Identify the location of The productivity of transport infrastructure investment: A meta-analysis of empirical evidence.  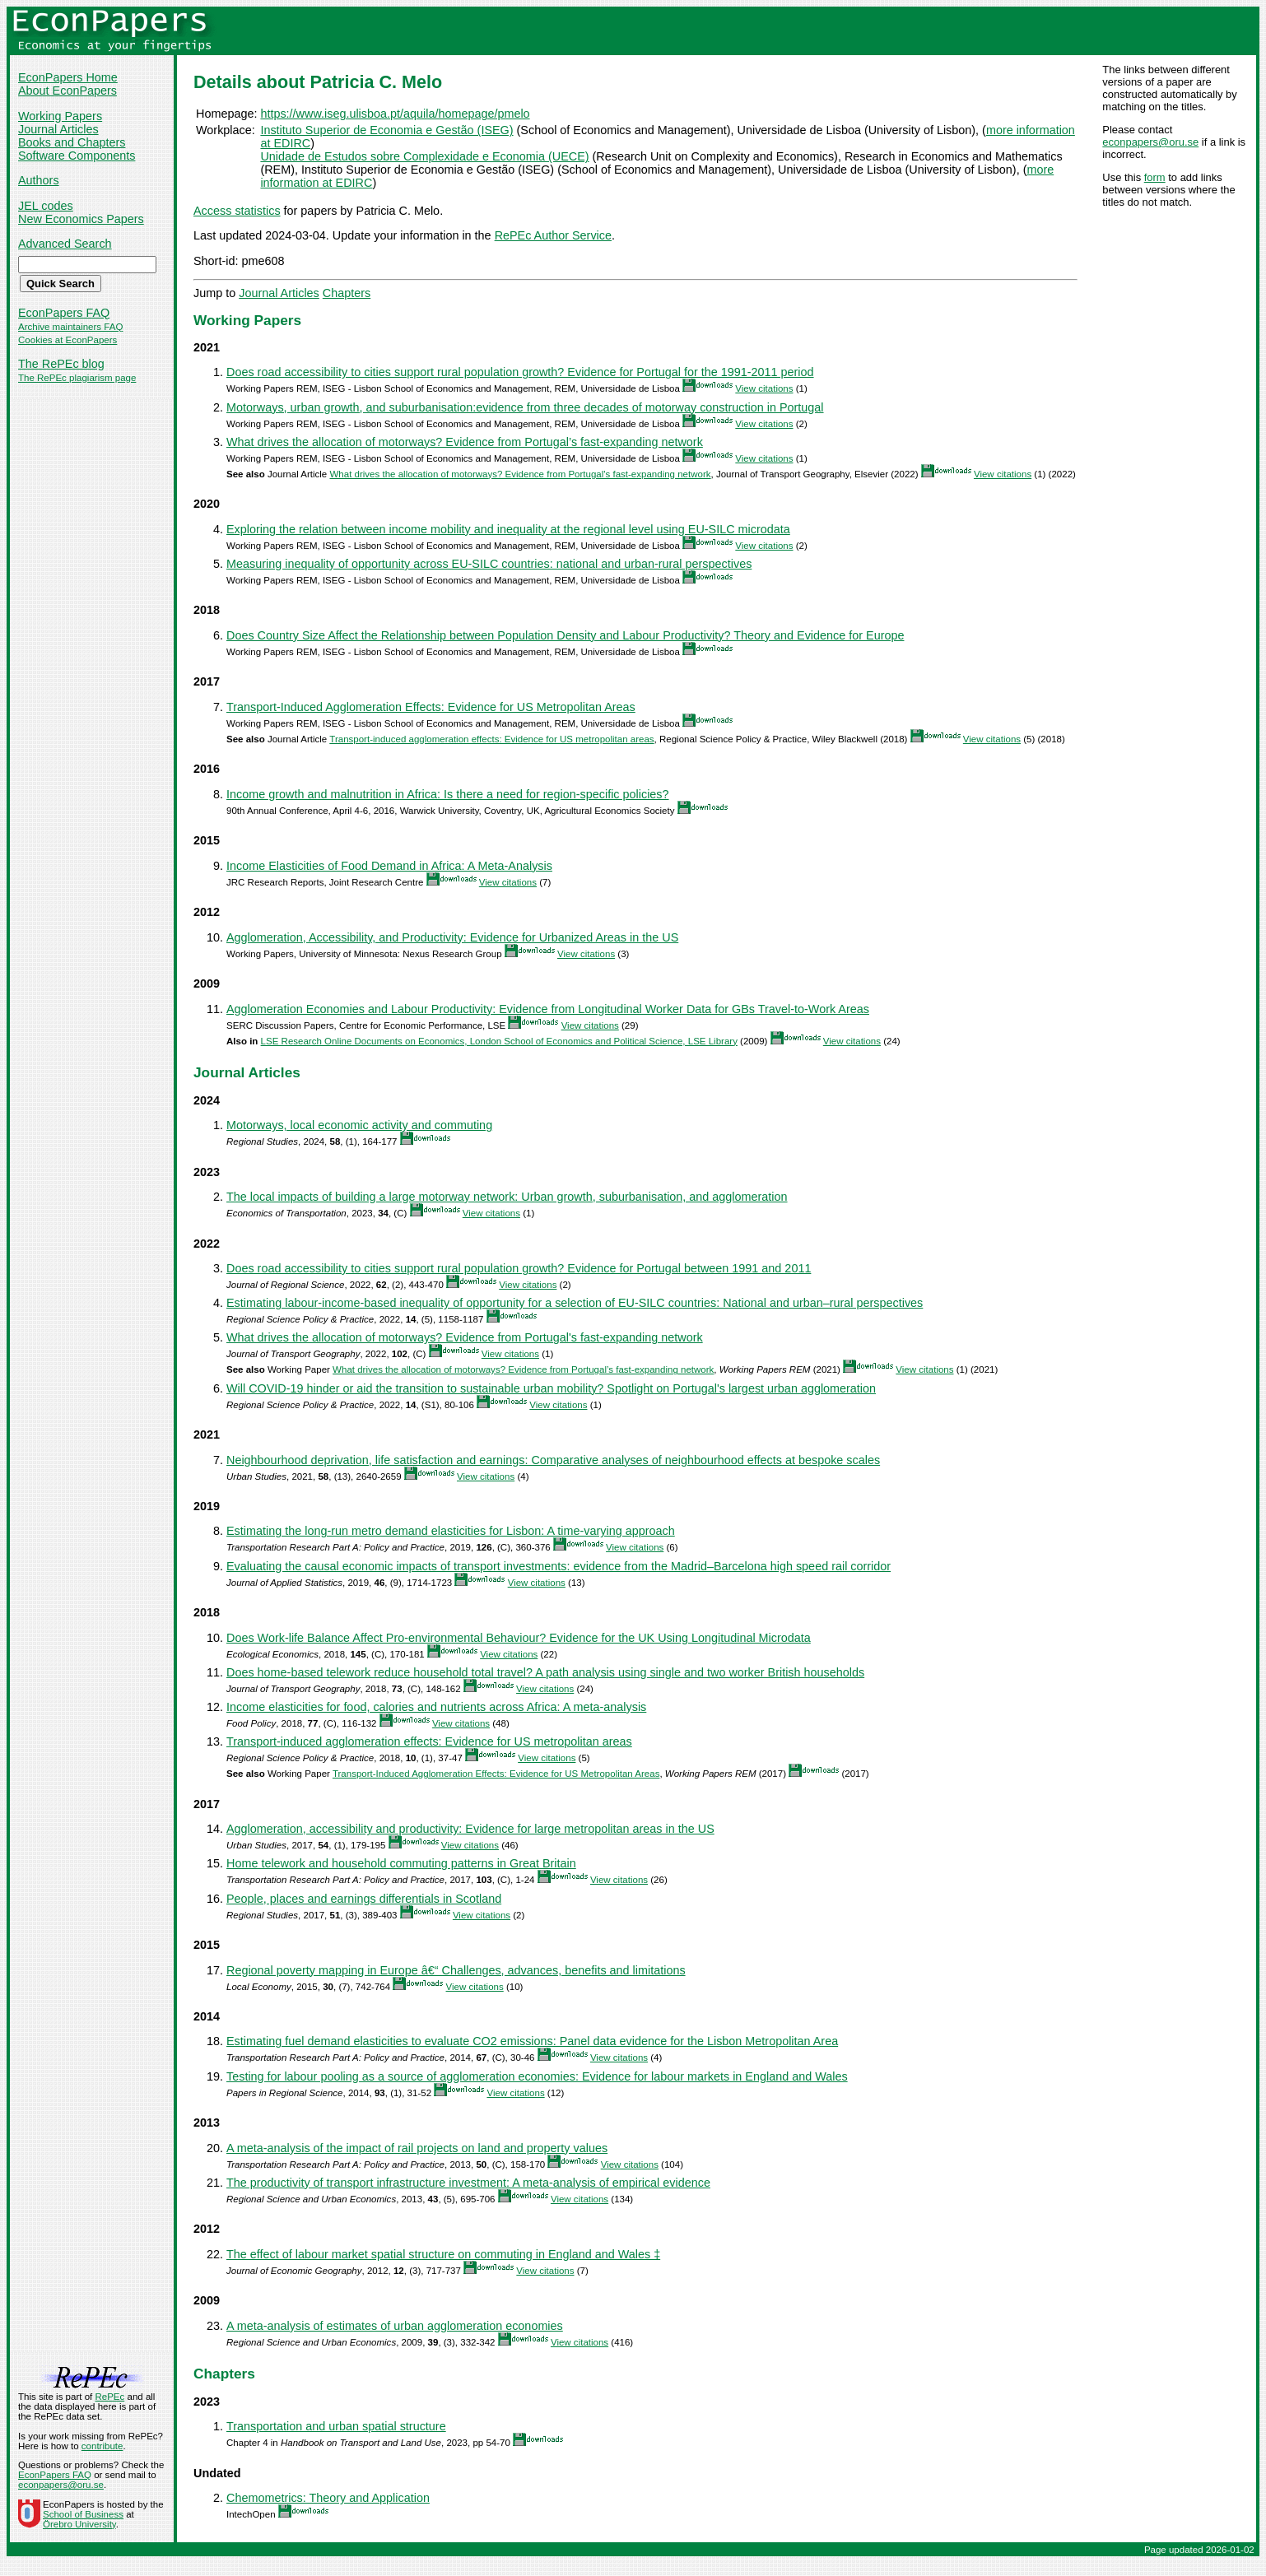
(468, 2182).